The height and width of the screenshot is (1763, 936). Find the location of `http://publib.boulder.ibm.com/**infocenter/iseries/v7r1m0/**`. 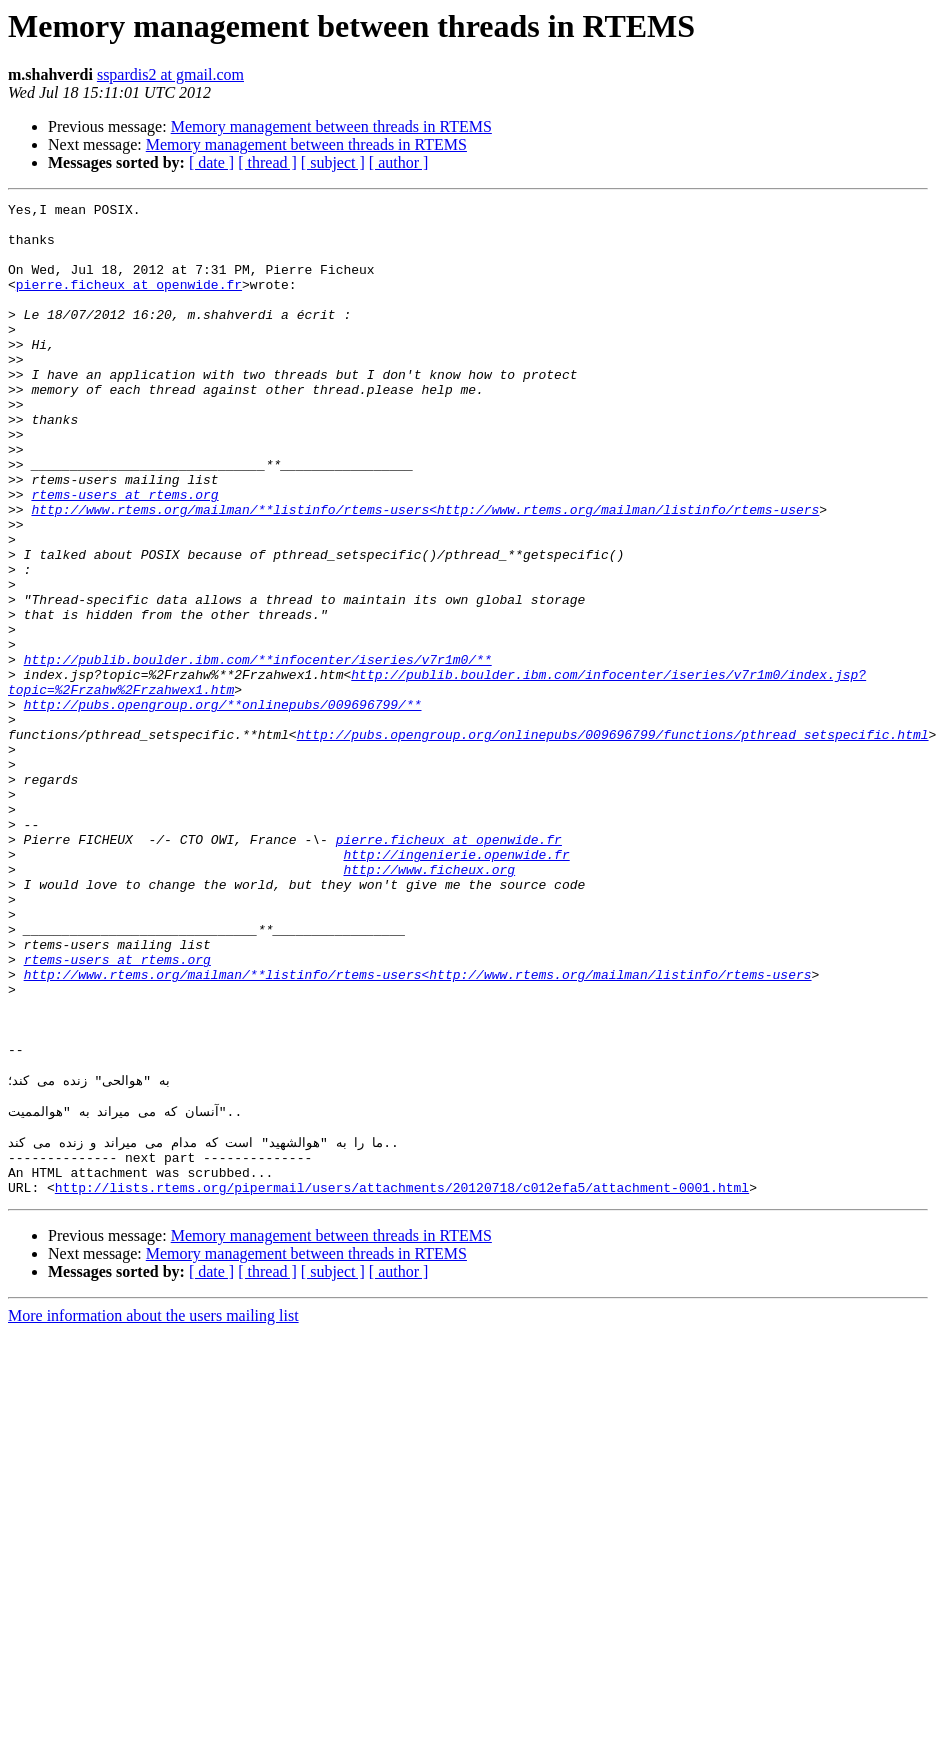

http://publib.boulder.ibm.com/**infocenter/iseries/v7r1m0/** is located at coordinates (258, 752).